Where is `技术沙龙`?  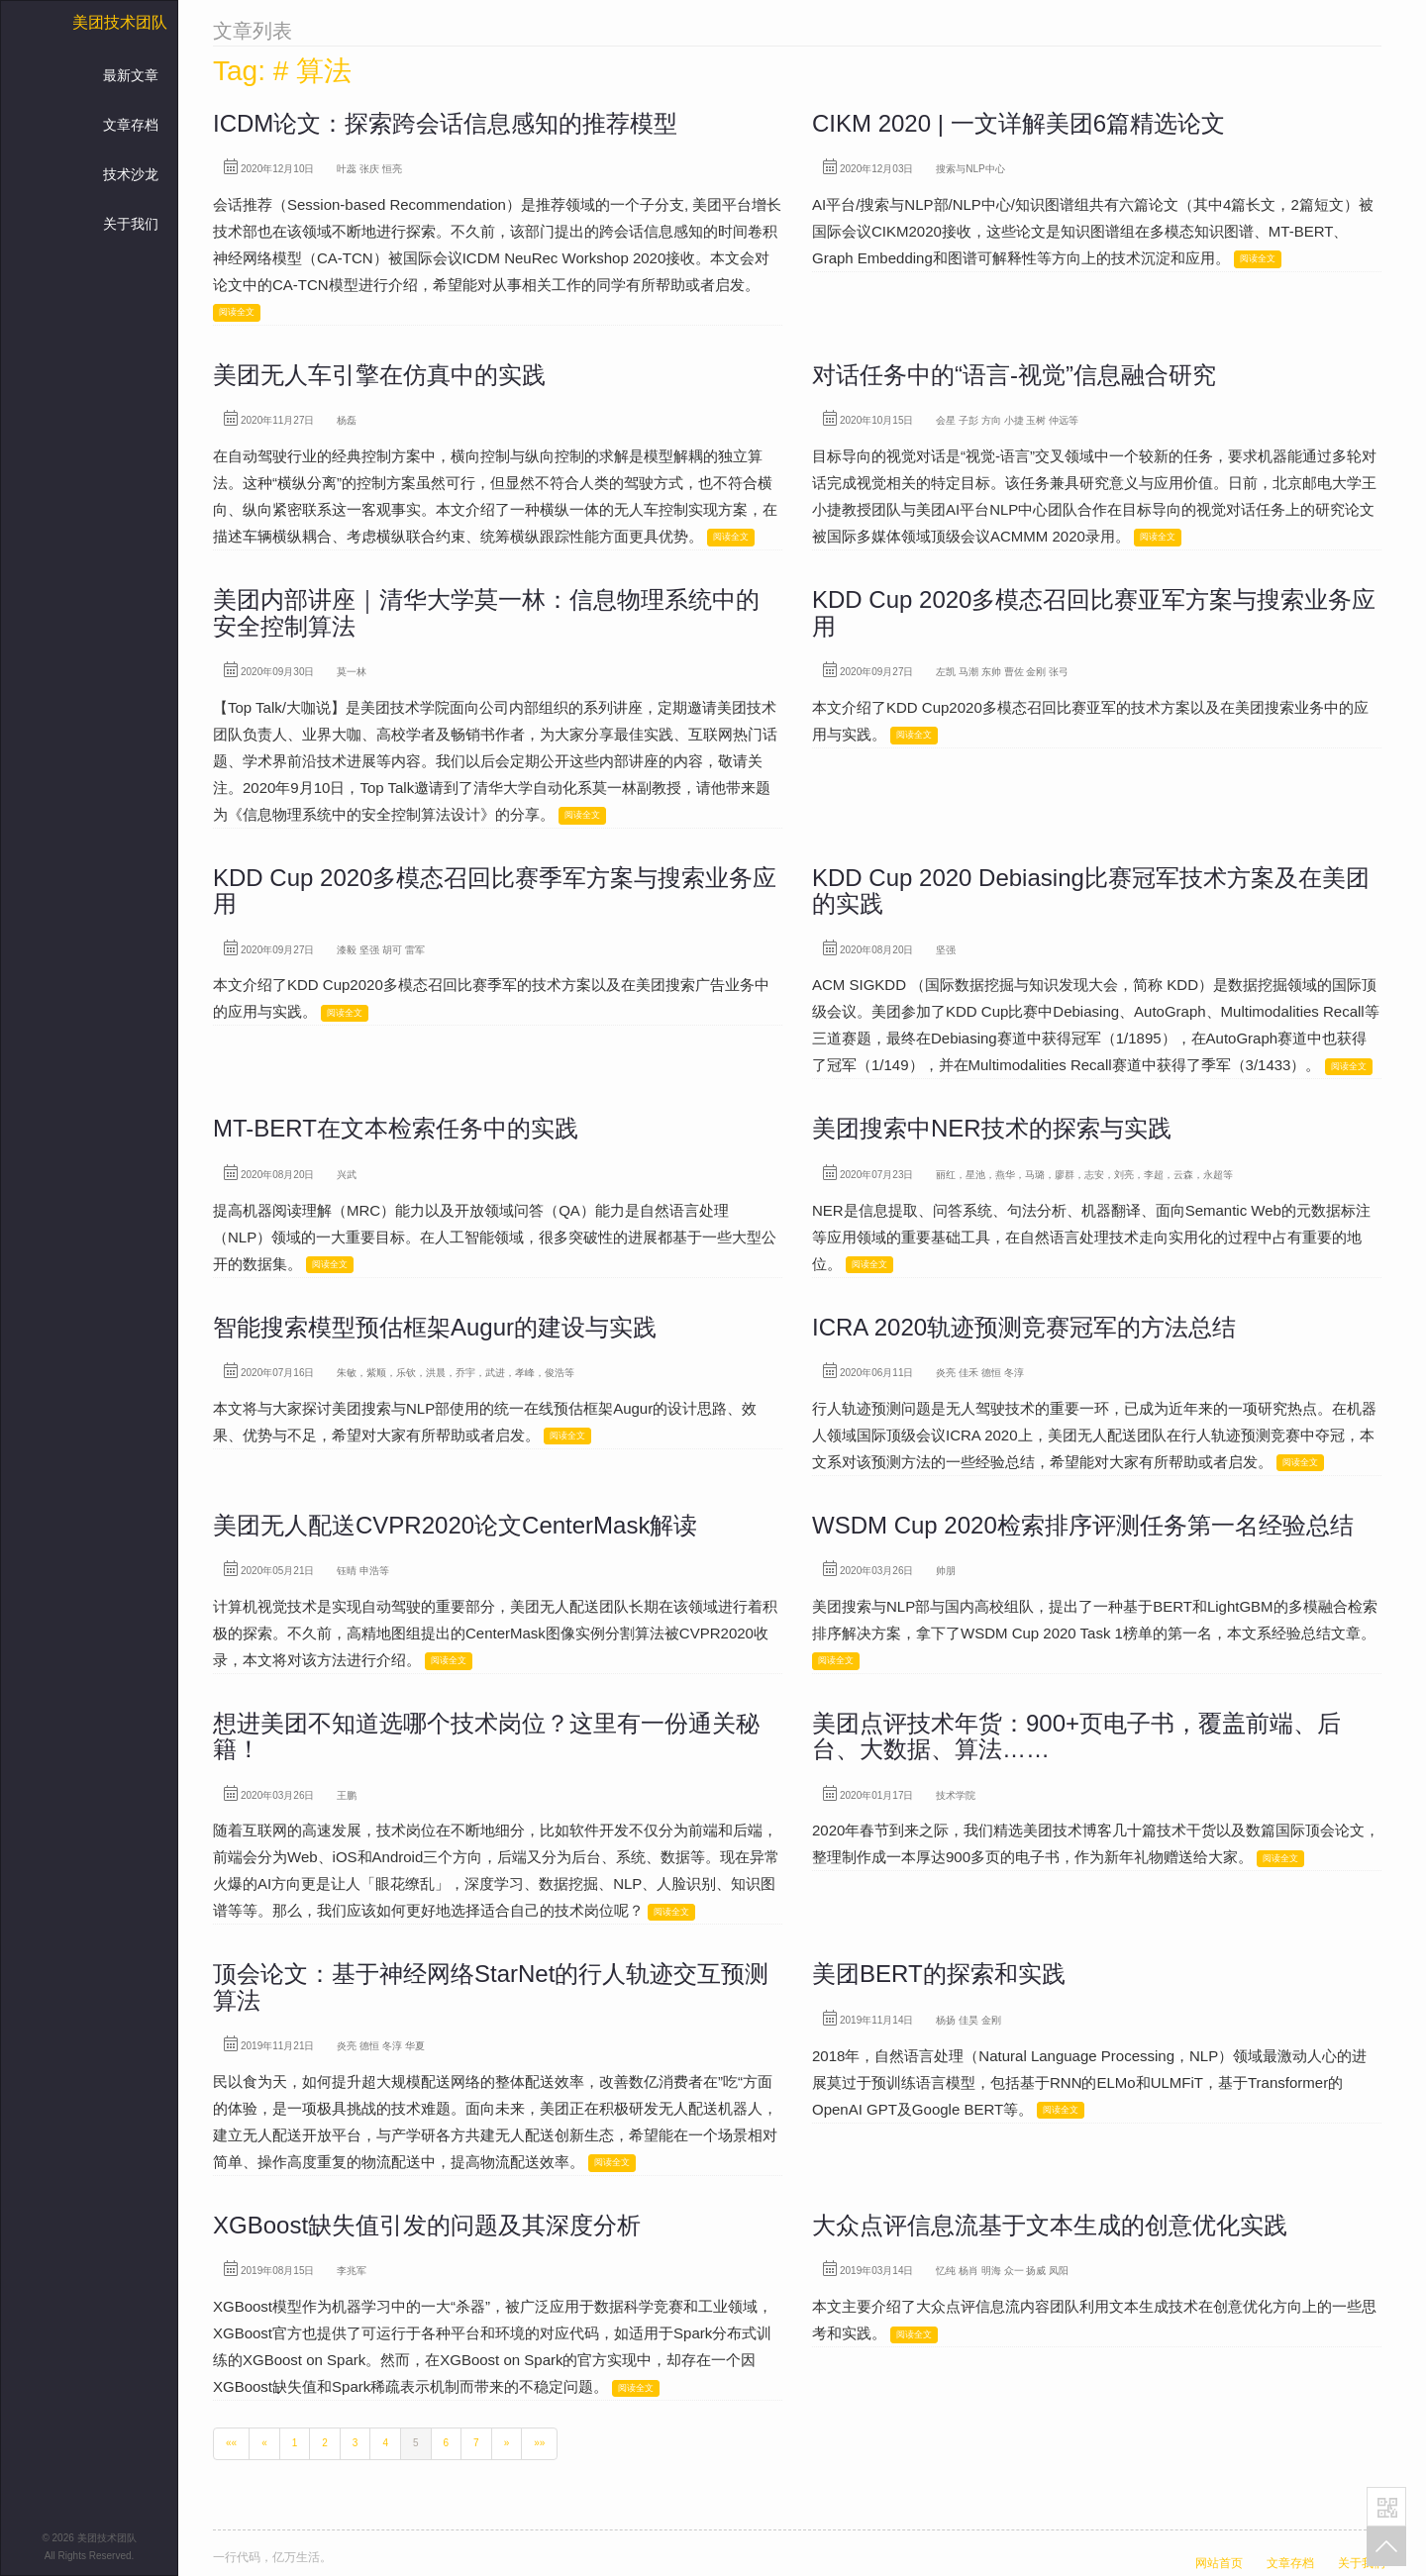 技术沙龙 is located at coordinates (130, 174).